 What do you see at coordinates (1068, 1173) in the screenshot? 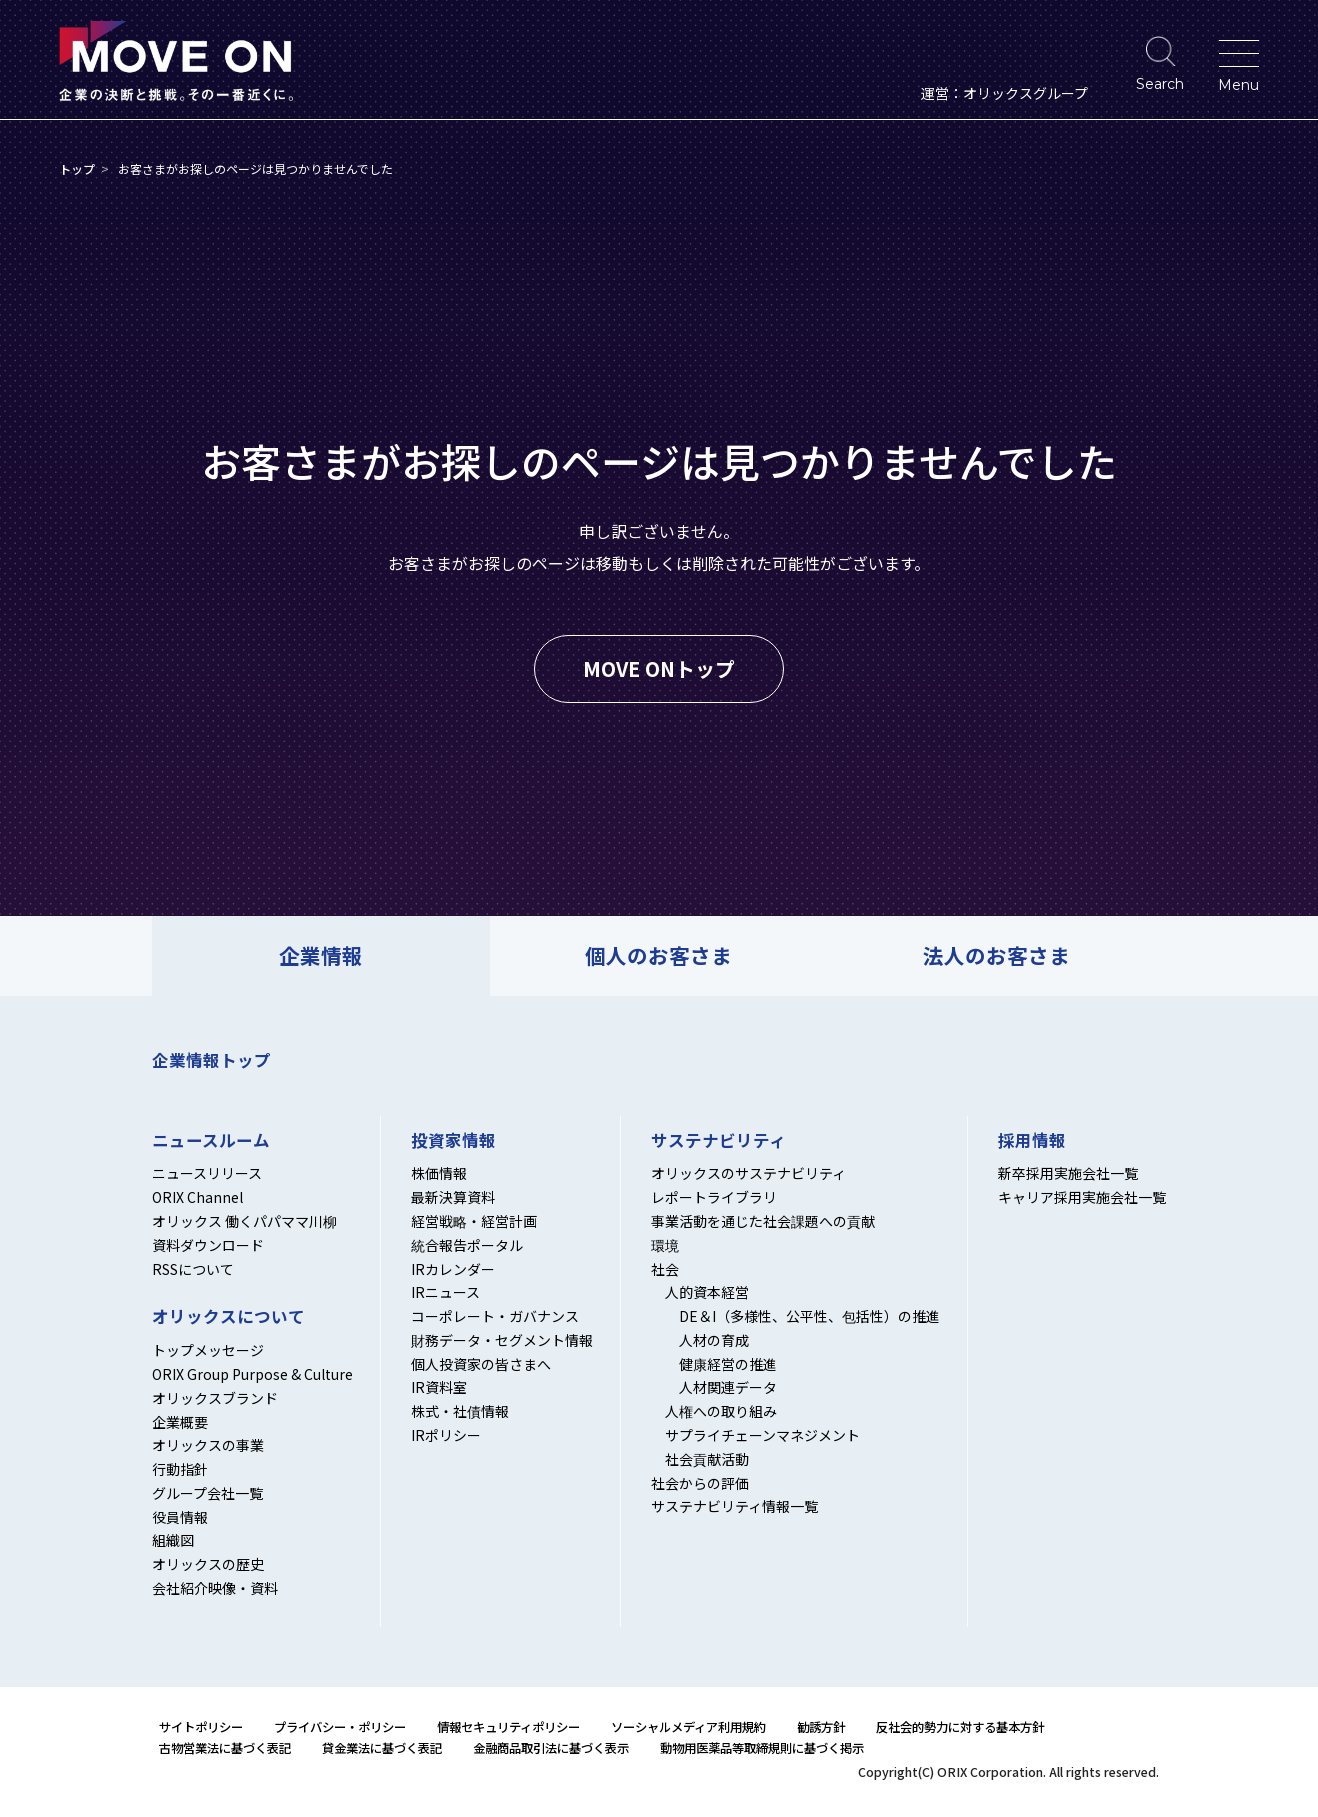
I see `新卒採用実施会社一覧` at bounding box center [1068, 1173].